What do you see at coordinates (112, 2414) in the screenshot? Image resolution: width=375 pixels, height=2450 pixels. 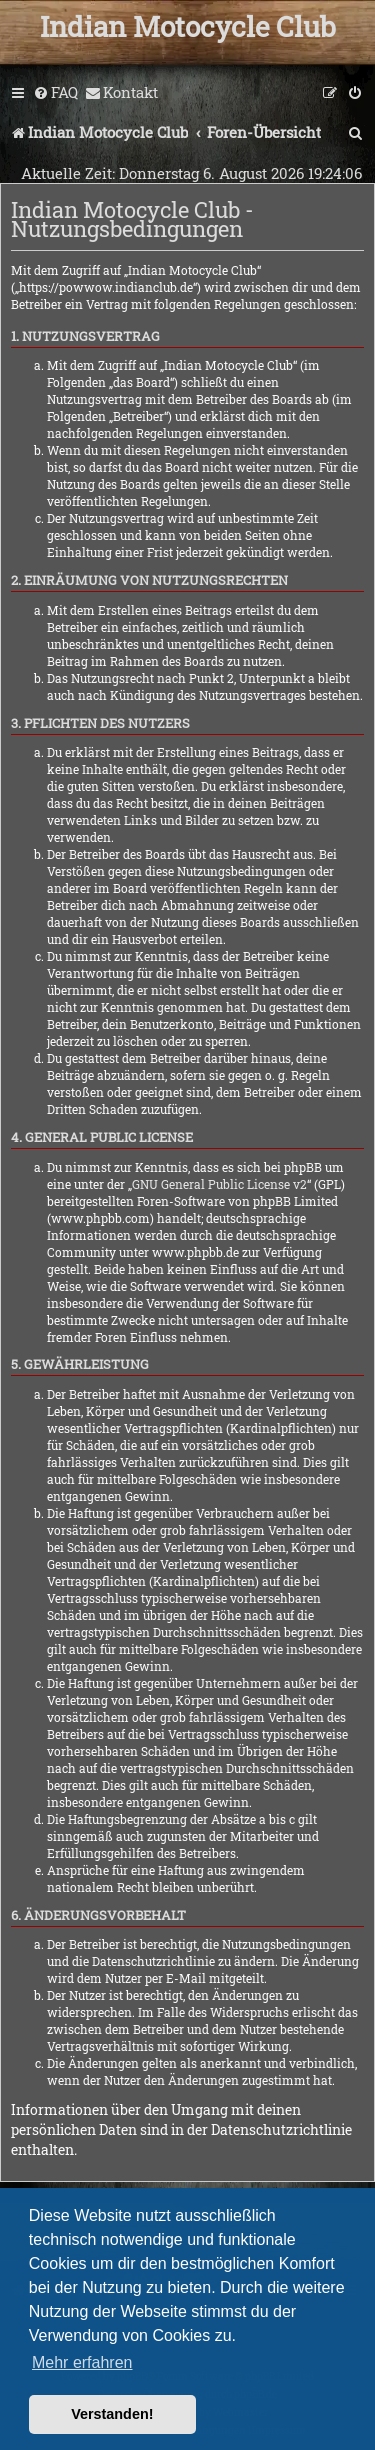 I see `Verstanden! [button]` at bounding box center [112, 2414].